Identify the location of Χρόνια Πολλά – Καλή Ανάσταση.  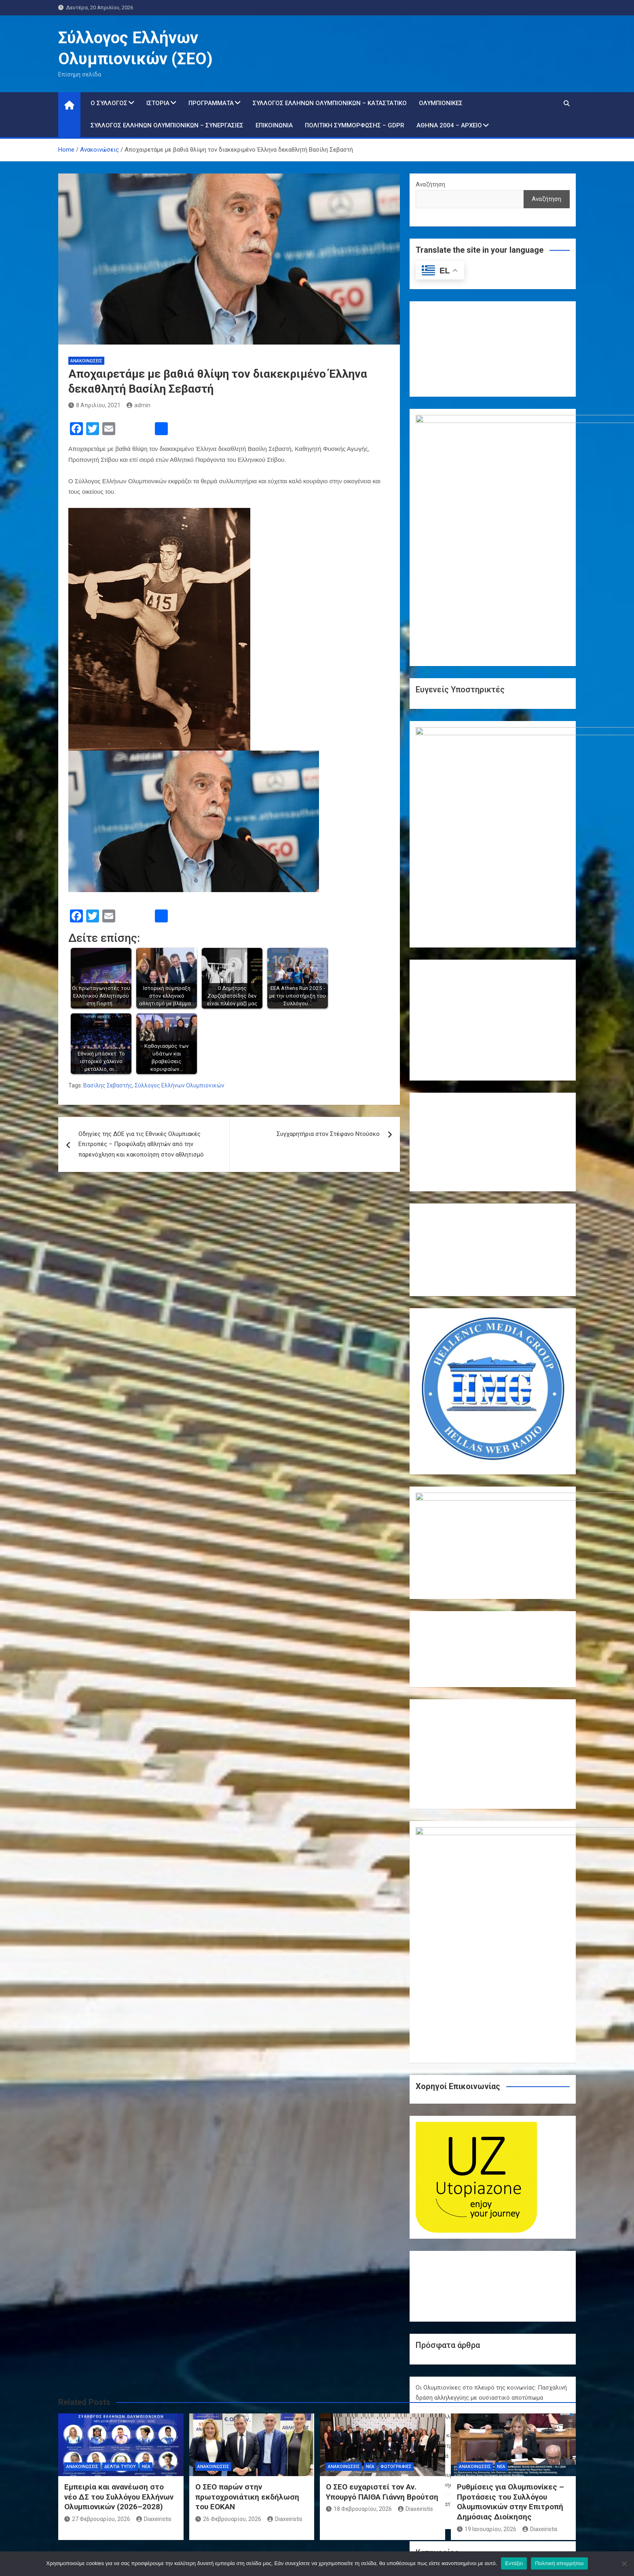
(459, 1961).